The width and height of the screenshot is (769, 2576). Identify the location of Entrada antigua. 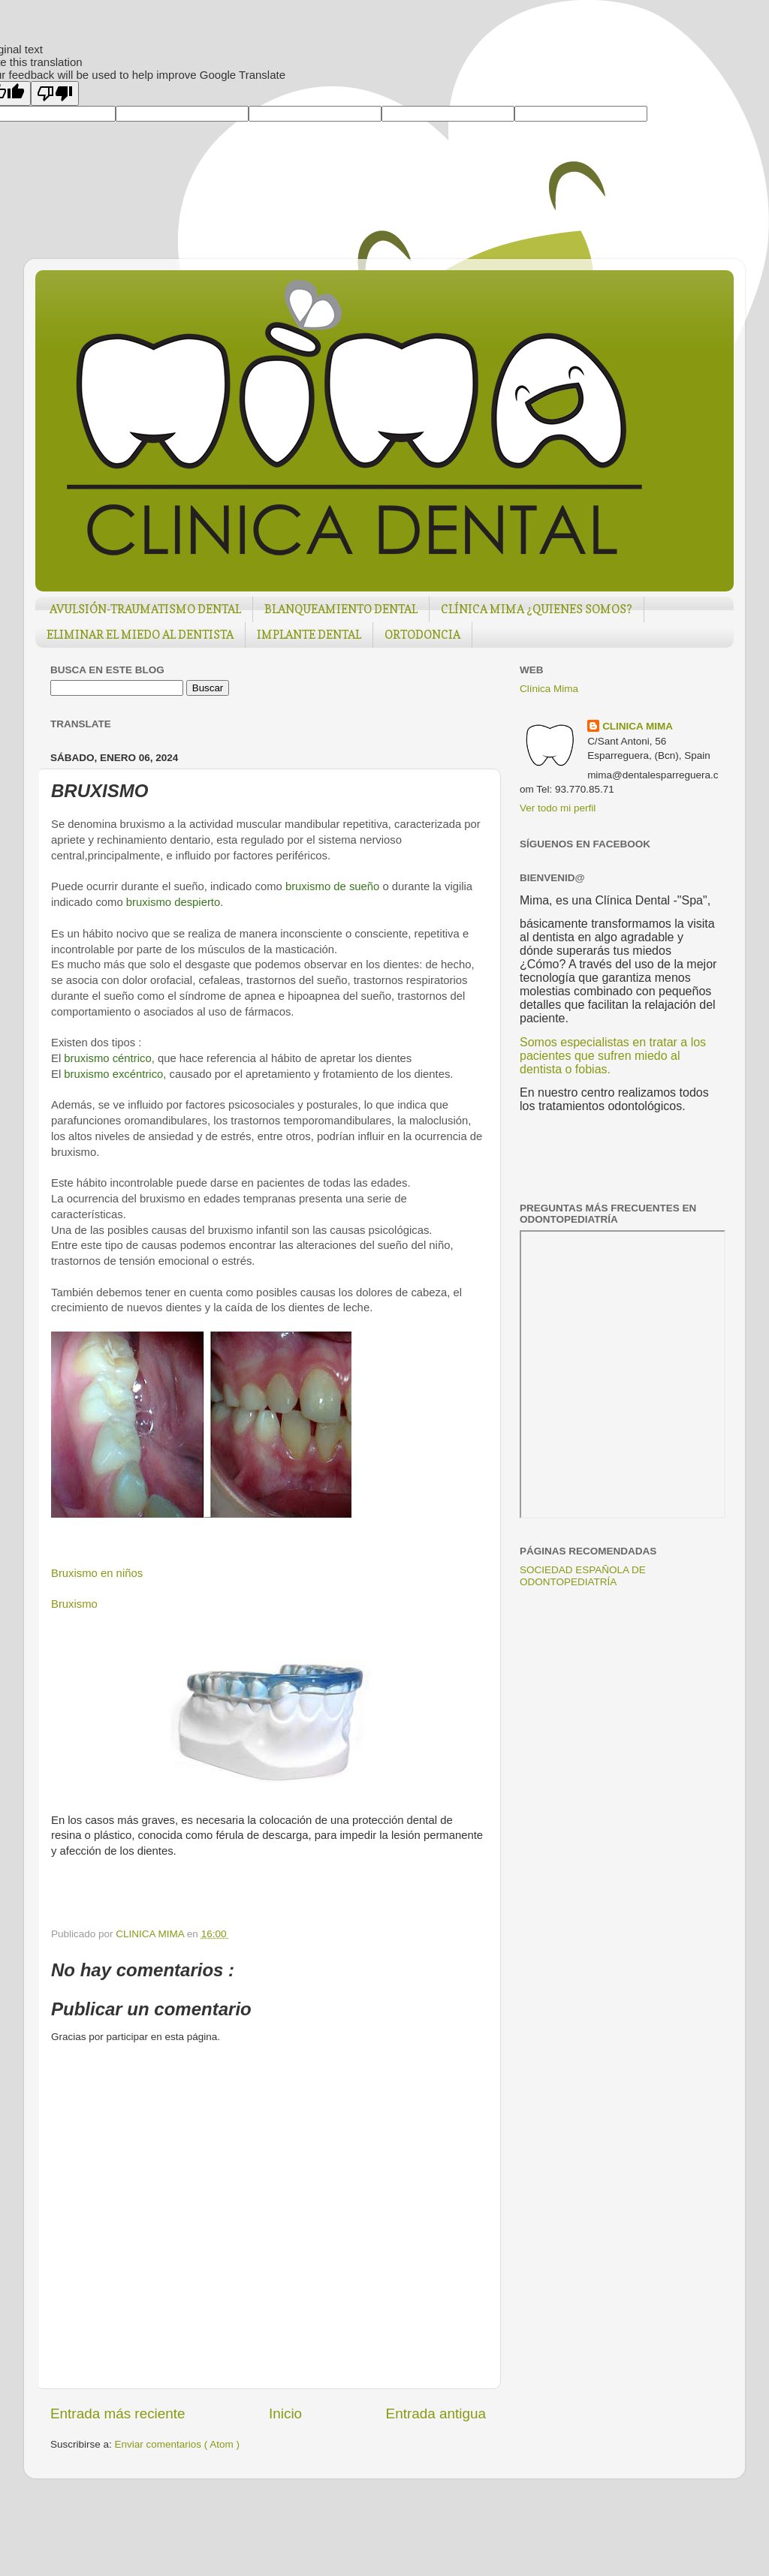
(436, 2413).